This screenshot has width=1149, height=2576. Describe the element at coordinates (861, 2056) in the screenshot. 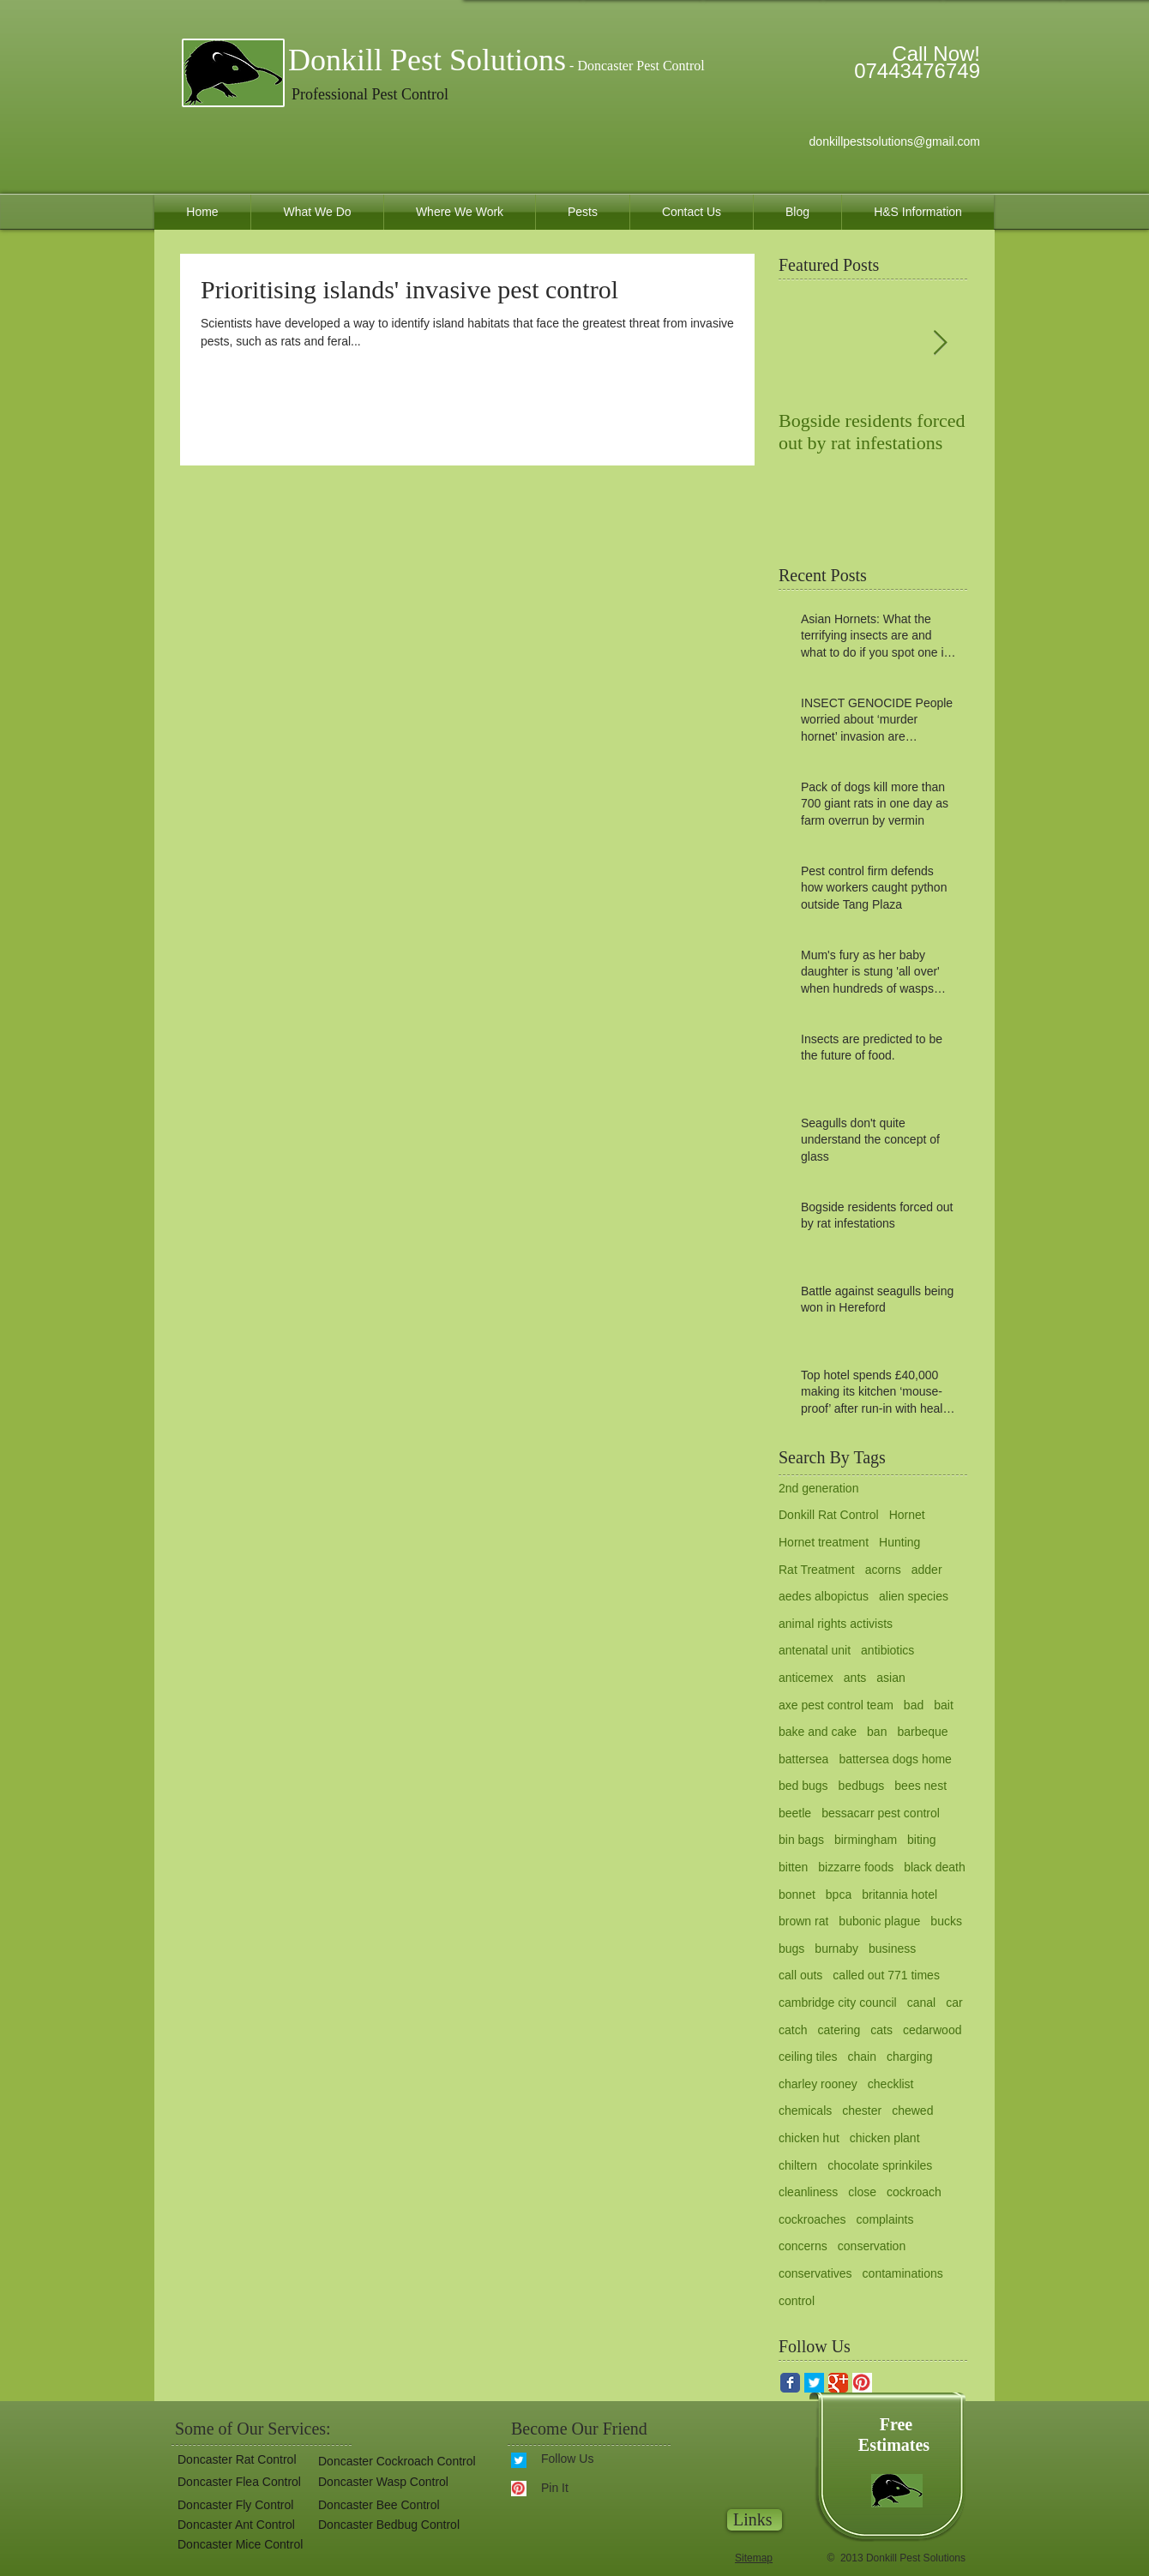

I see `chain` at that location.